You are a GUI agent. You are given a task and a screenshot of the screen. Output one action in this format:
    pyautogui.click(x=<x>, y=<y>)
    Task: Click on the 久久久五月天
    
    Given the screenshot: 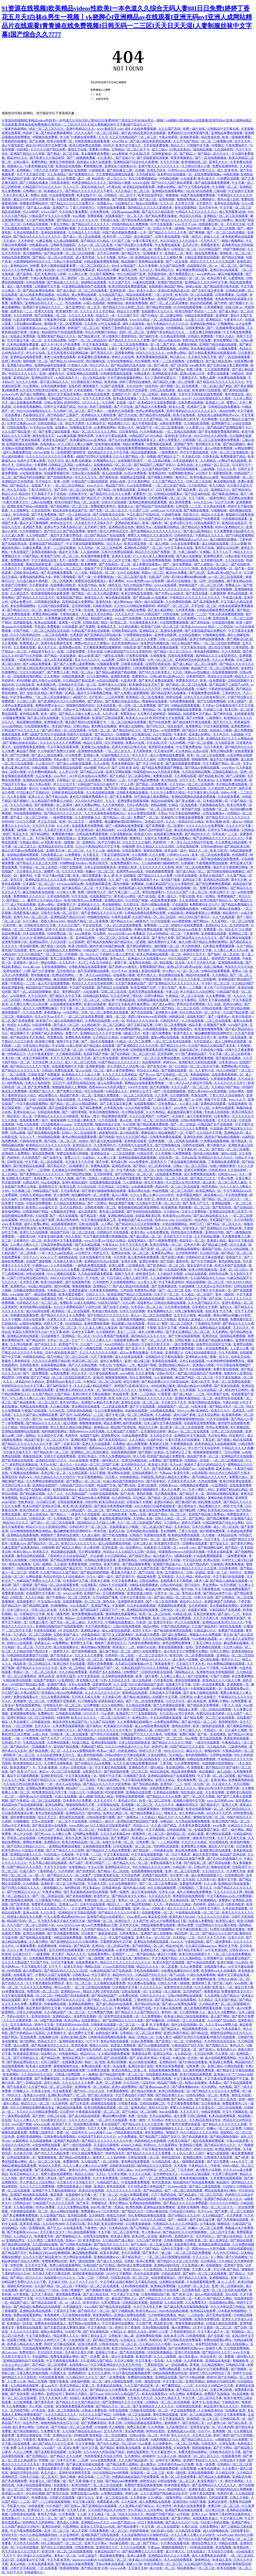 What is the action you would take?
    pyautogui.click(x=125, y=614)
    